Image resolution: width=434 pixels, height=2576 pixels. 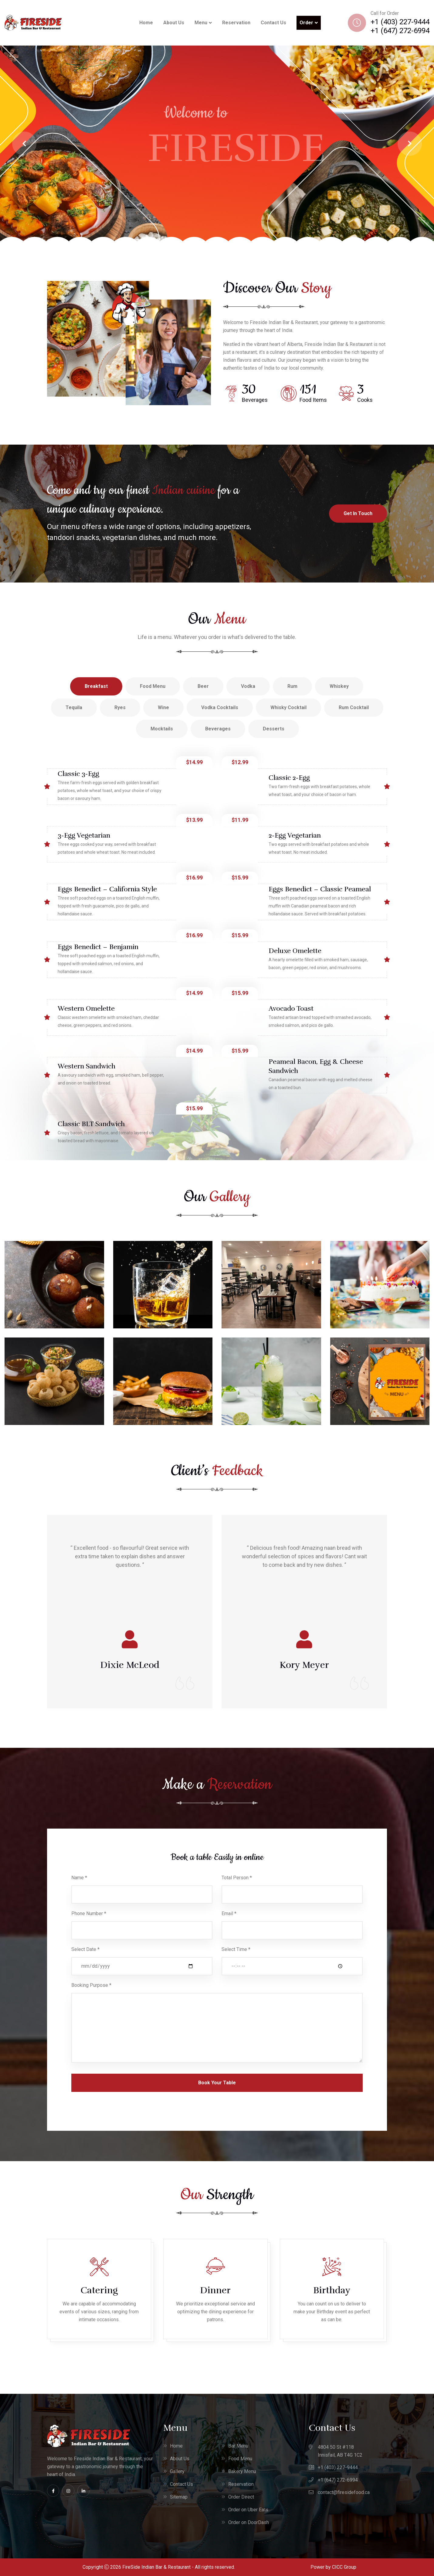 What do you see at coordinates (173, 23) in the screenshot?
I see `About Us` at bounding box center [173, 23].